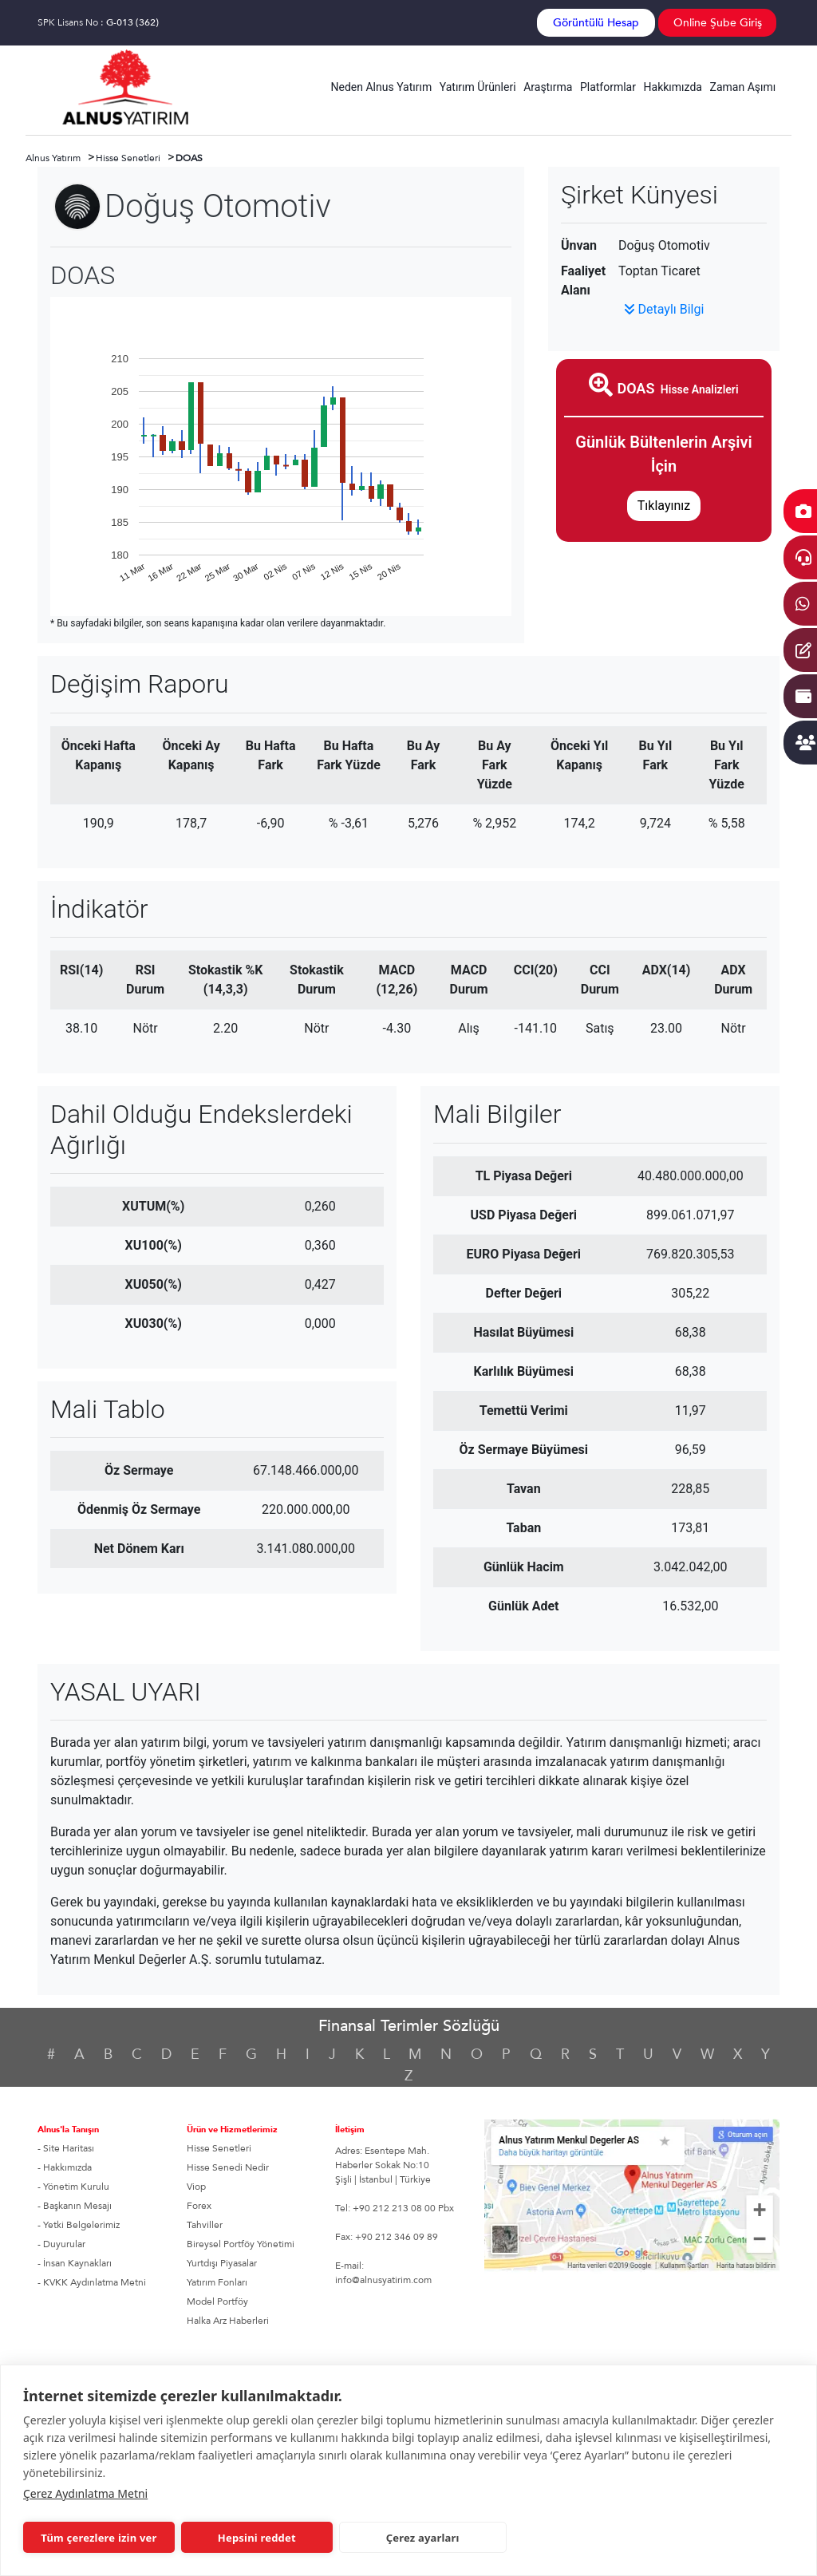 This screenshot has width=817, height=2576. I want to click on - Site Haritası, so click(65, 2148).